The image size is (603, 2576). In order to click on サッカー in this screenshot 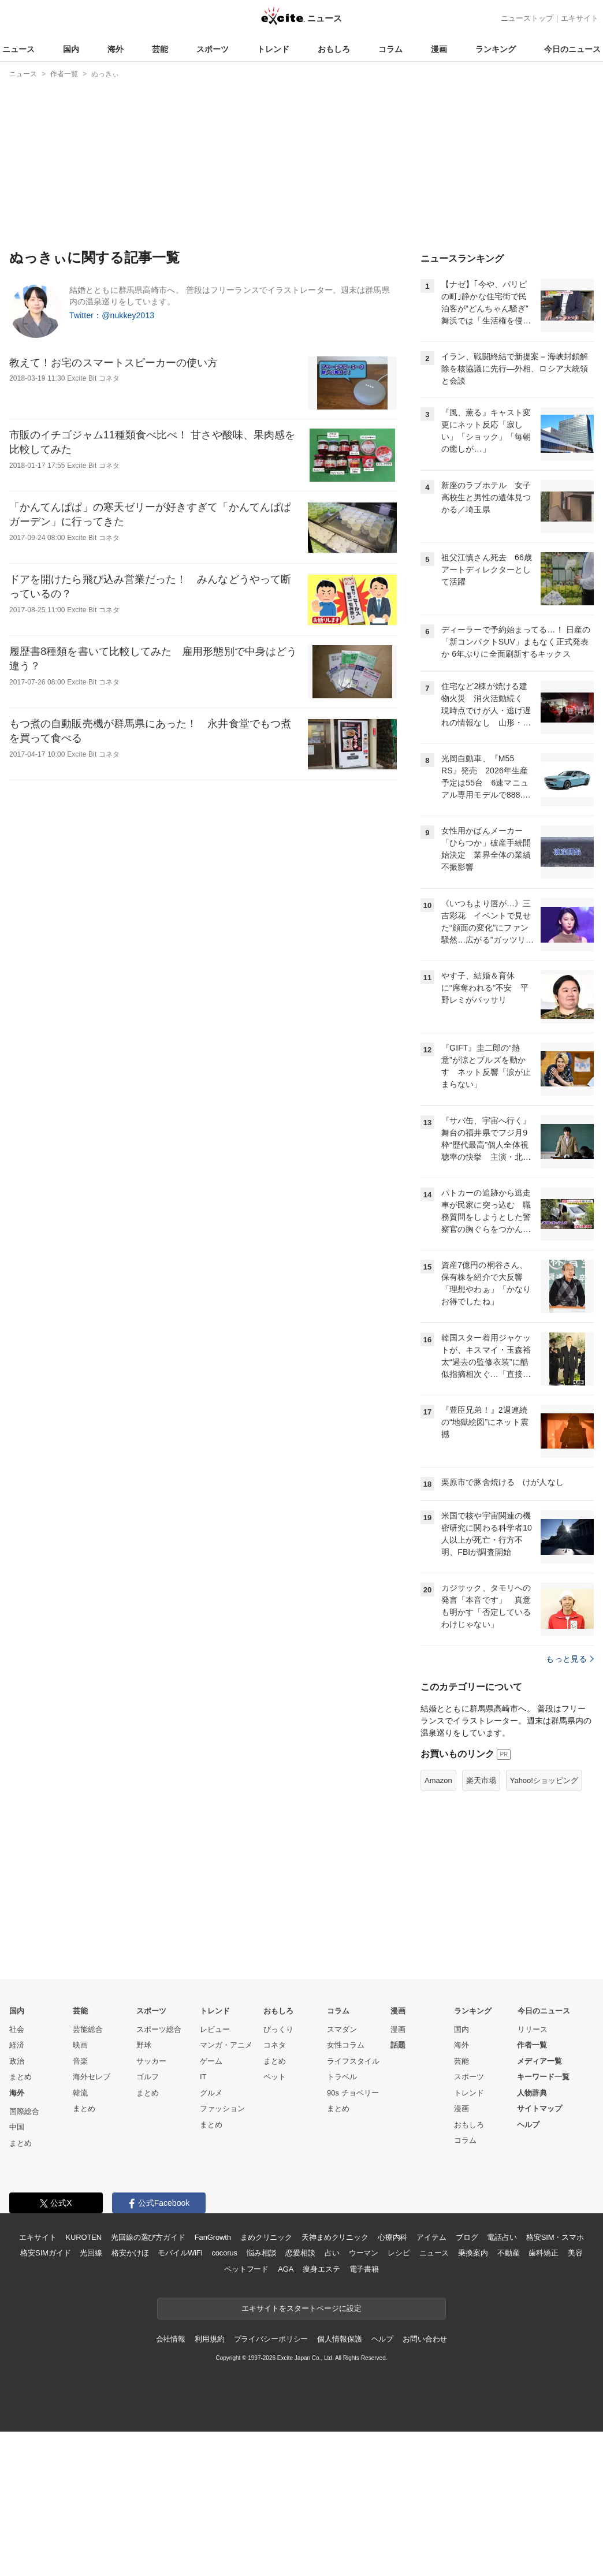, I will do `click(151, 2061)`.